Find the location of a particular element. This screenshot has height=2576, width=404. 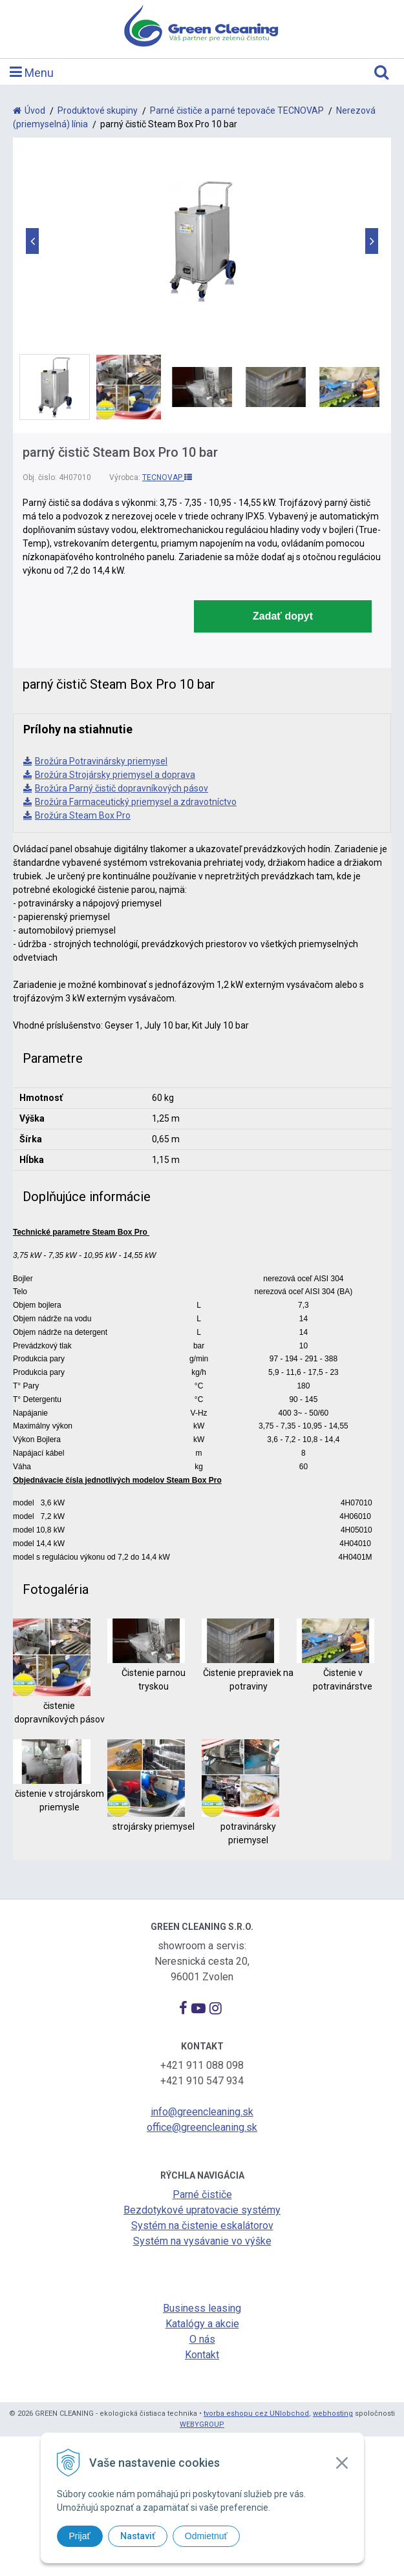

TECNOVAP is located at coordinates (167, 477).